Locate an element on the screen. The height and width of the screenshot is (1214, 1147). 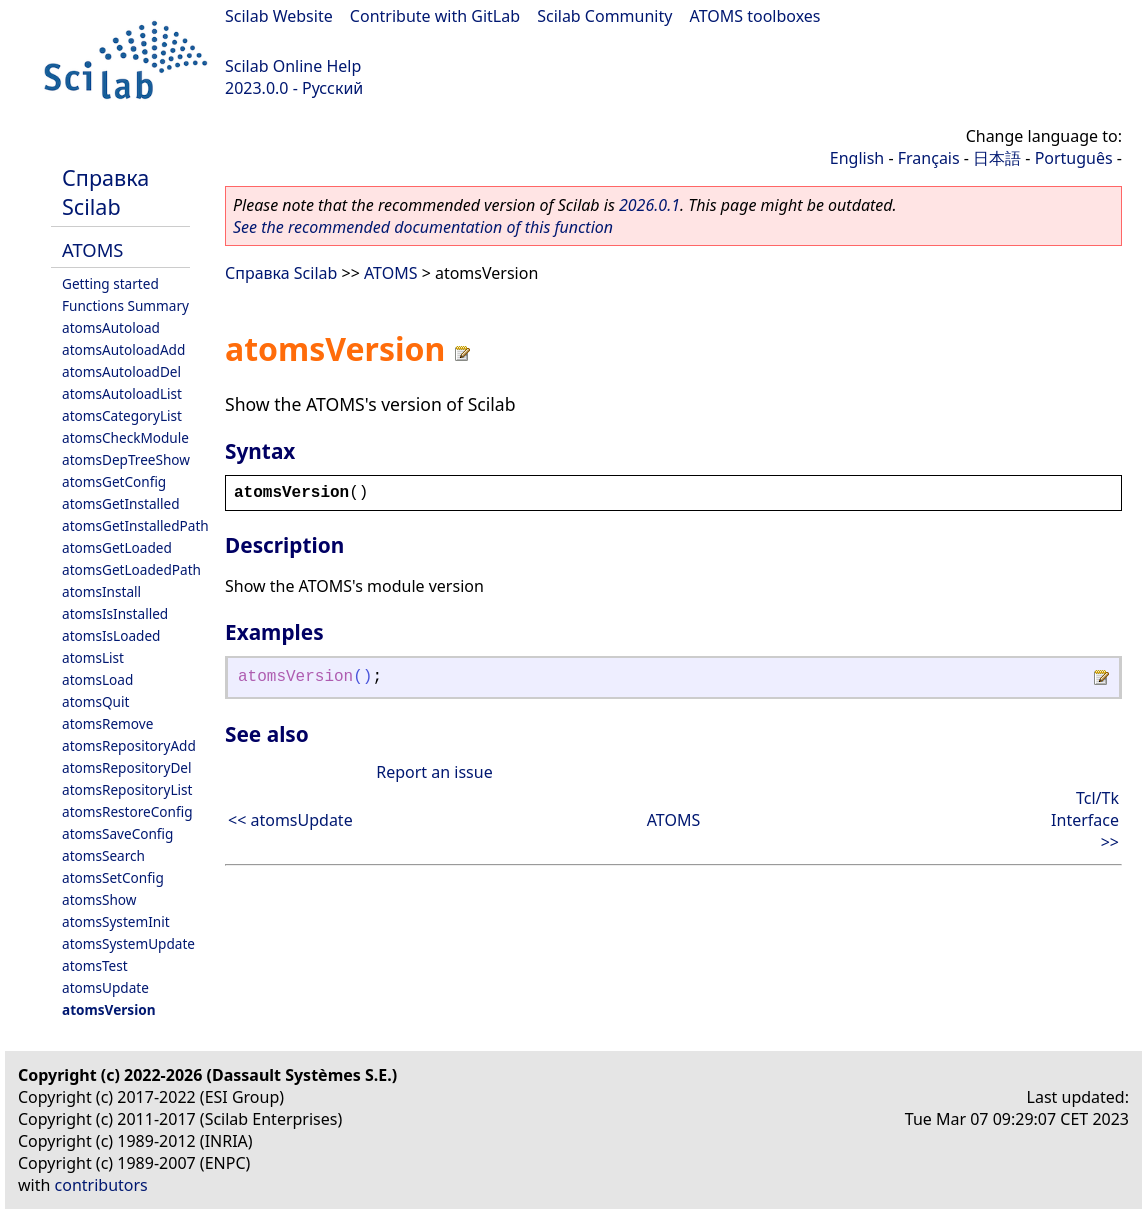
See the recommended documentation of this function is located at coordinates (423, 227).